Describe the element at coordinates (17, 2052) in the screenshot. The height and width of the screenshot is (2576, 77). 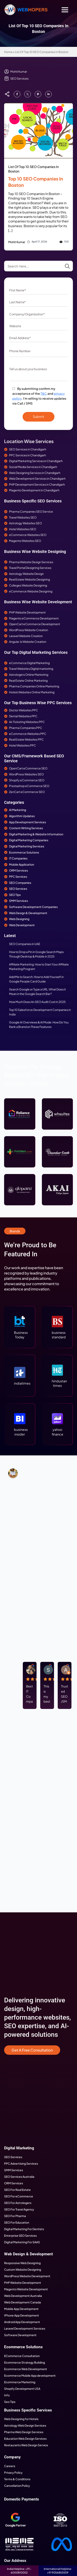
I see `SEO For Real Estate` at that location.